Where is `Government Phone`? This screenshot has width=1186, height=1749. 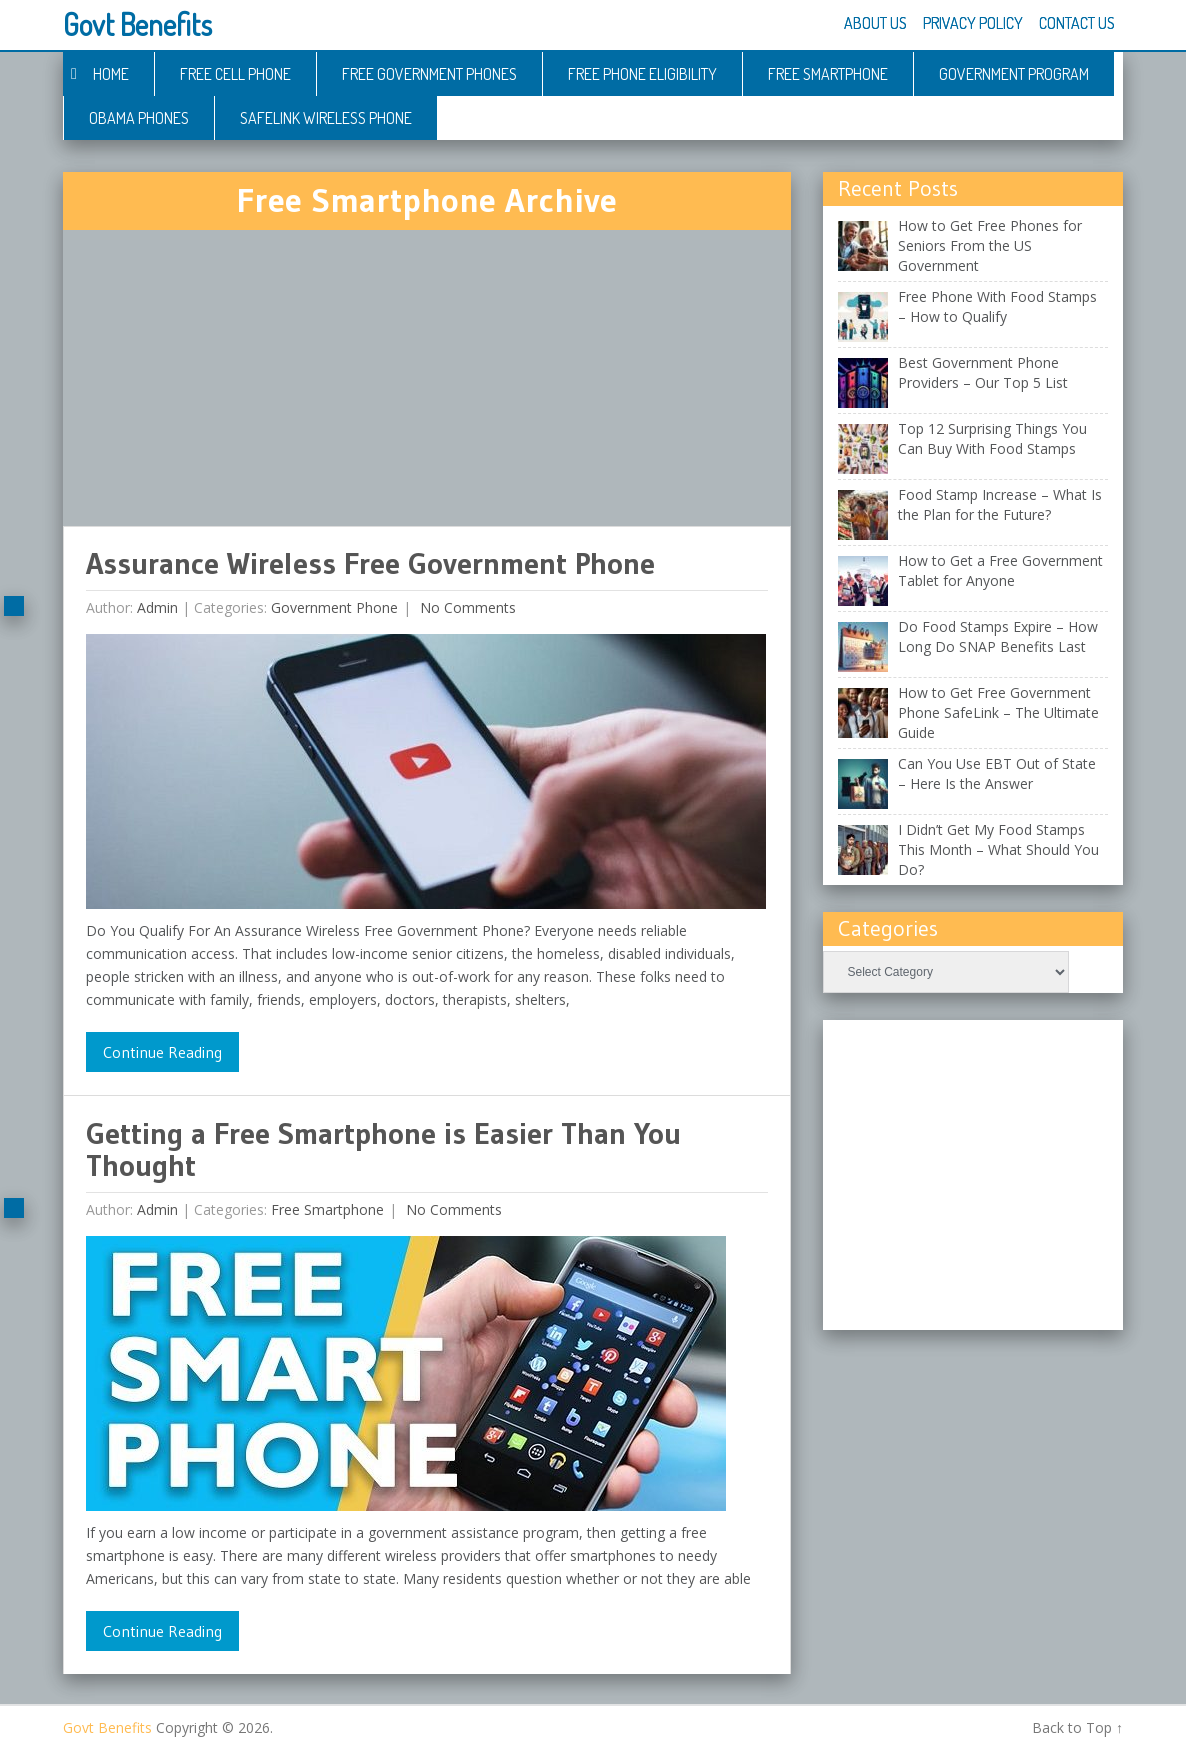
Government Phone is located at coordinates (334, 607).